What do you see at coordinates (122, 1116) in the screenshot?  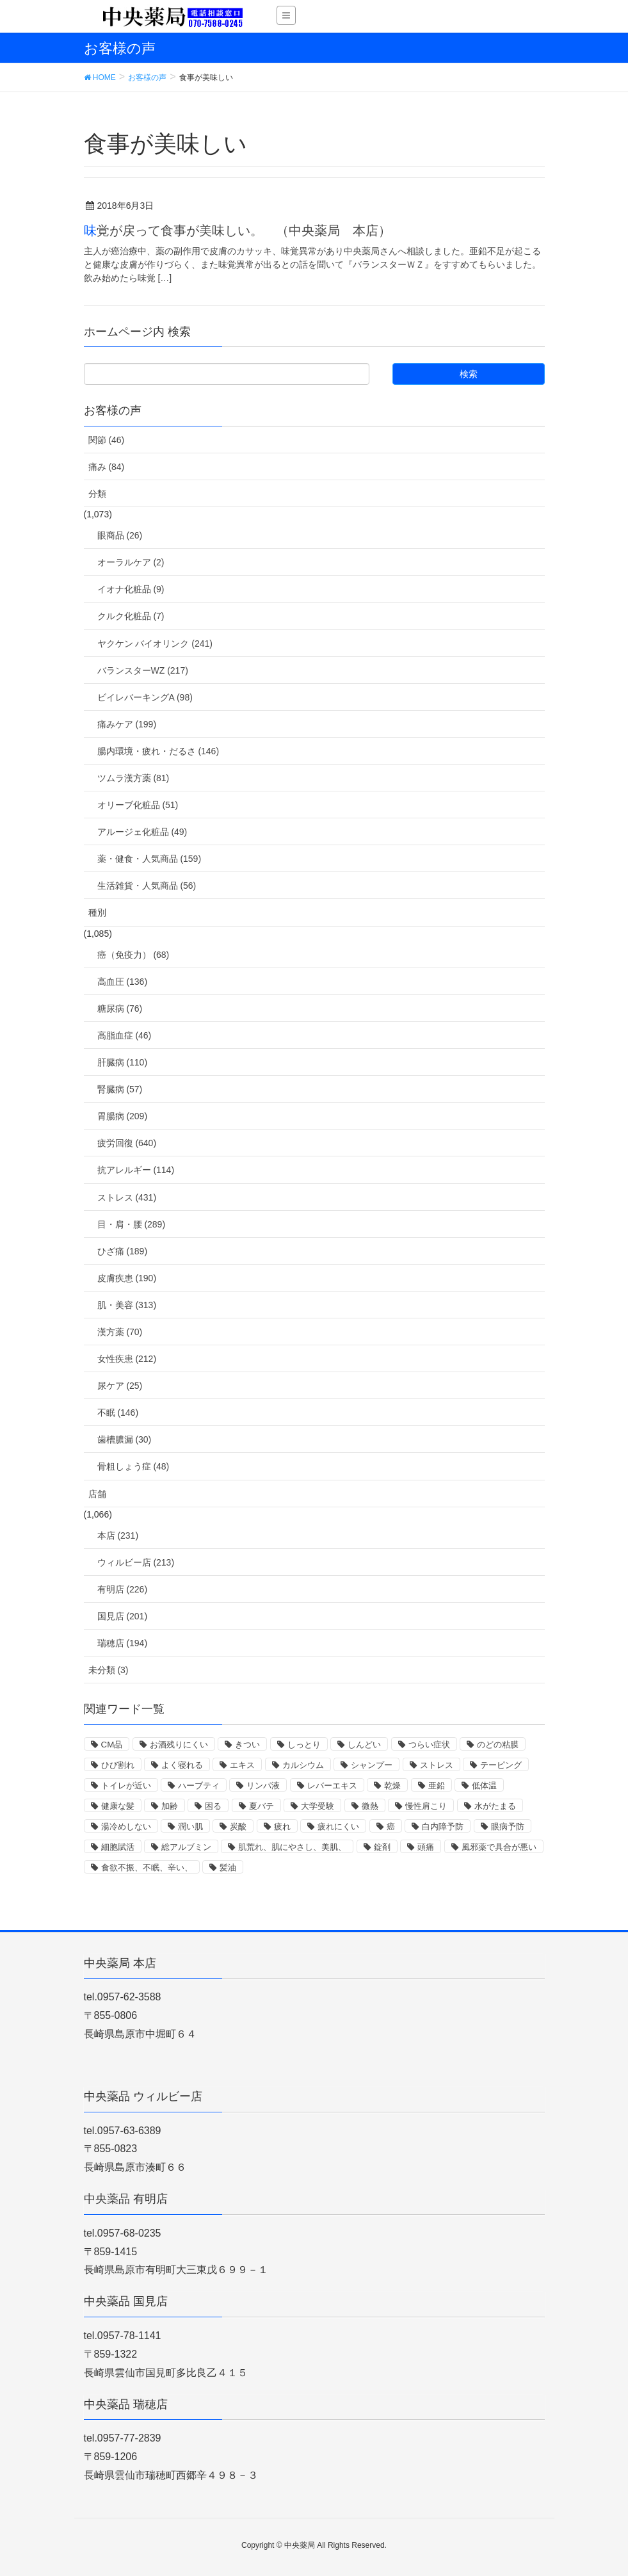 I see `胃腸病 (209)` at bounding box center [122, 1116].